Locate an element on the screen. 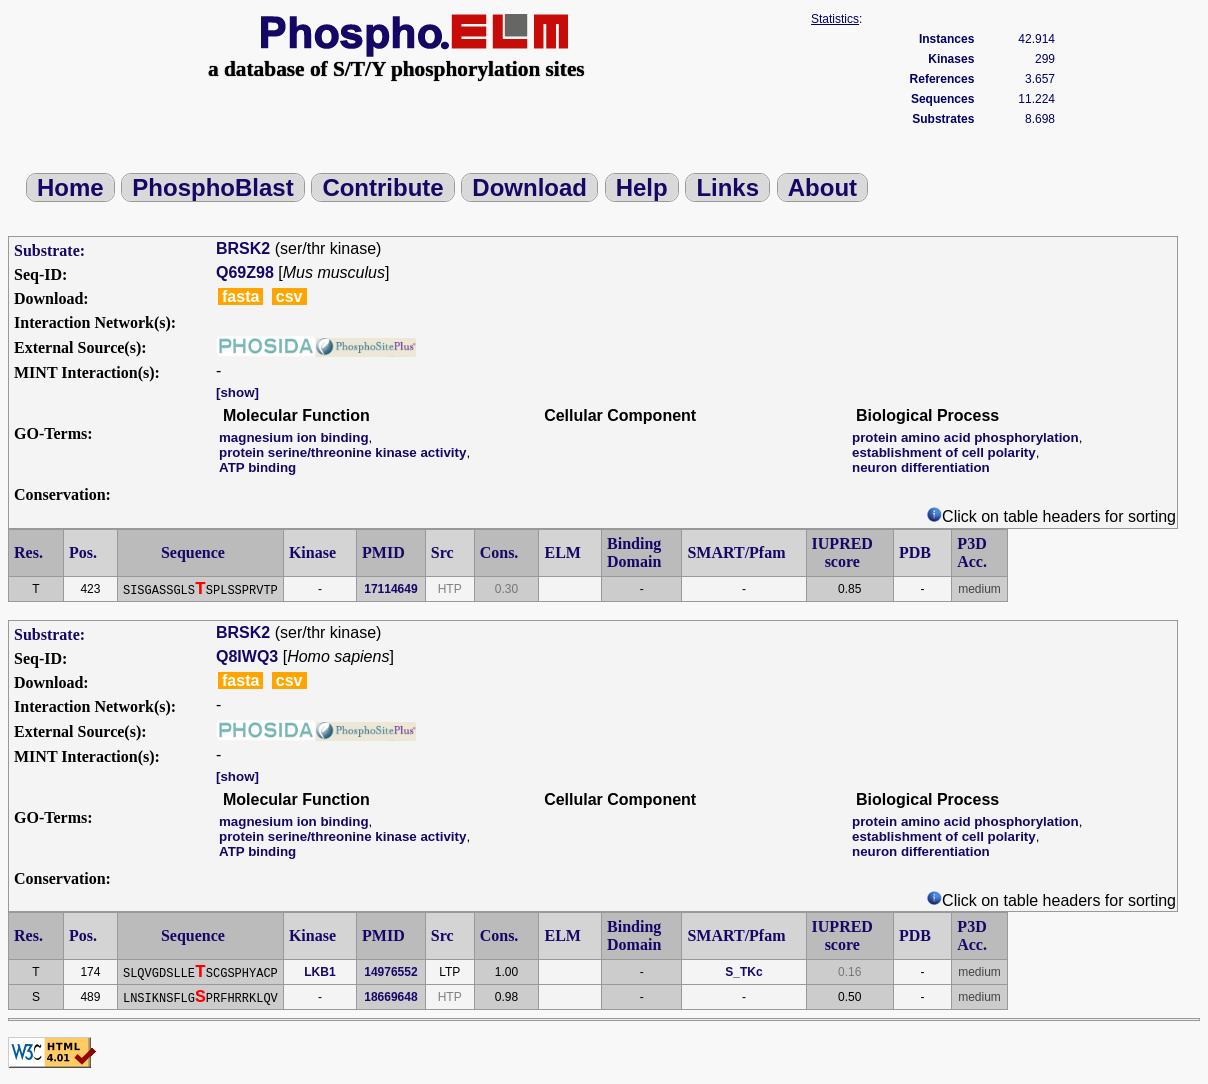 This screenshot has height=1084, width=1208. 14976552 is located at coordinates (390, 972).